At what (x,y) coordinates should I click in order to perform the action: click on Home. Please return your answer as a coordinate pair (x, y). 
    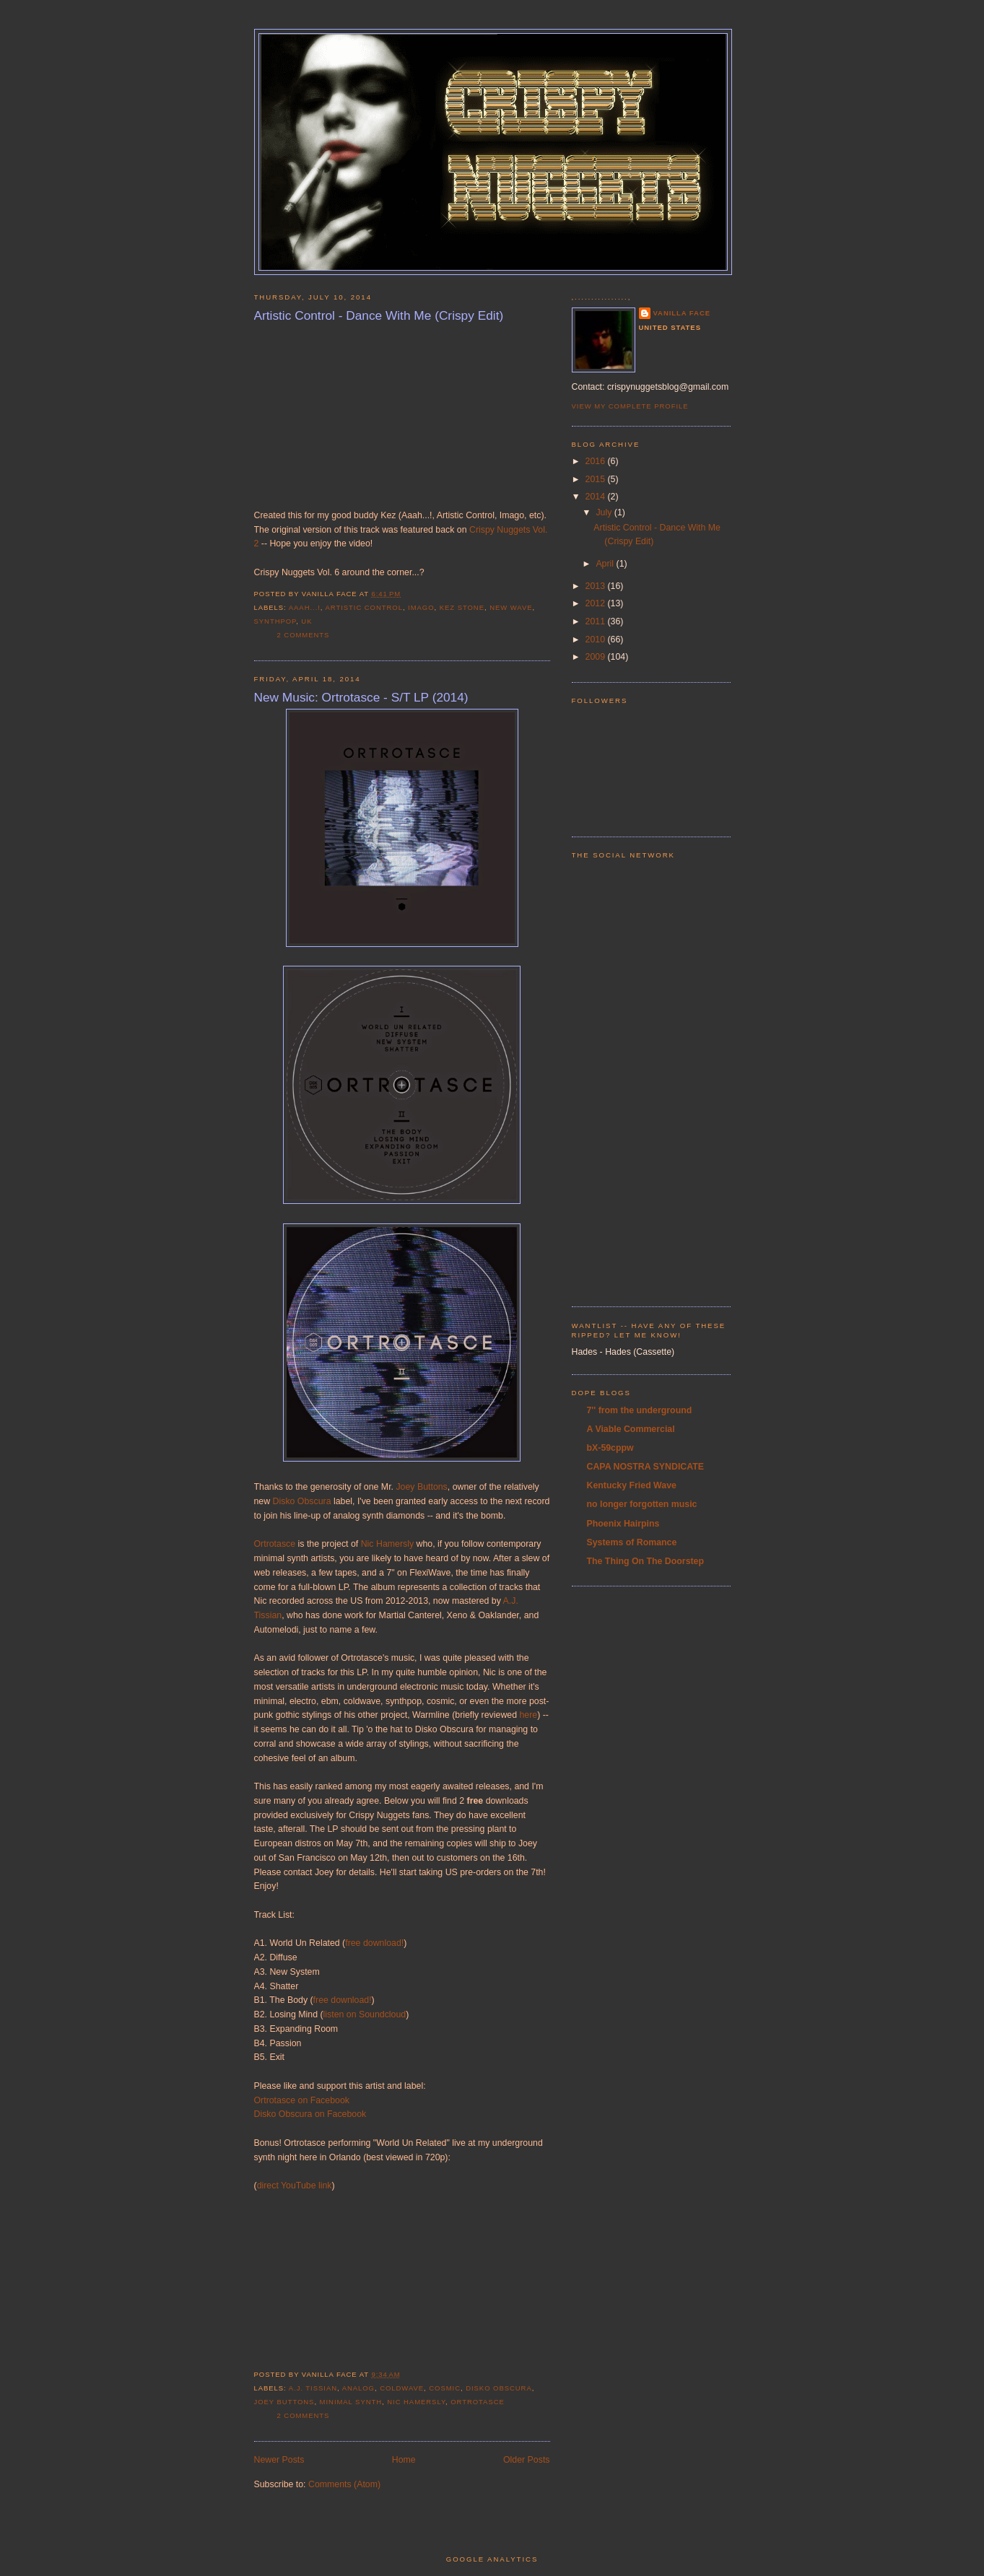
    Looking at the image, I should click on (404, 2460).